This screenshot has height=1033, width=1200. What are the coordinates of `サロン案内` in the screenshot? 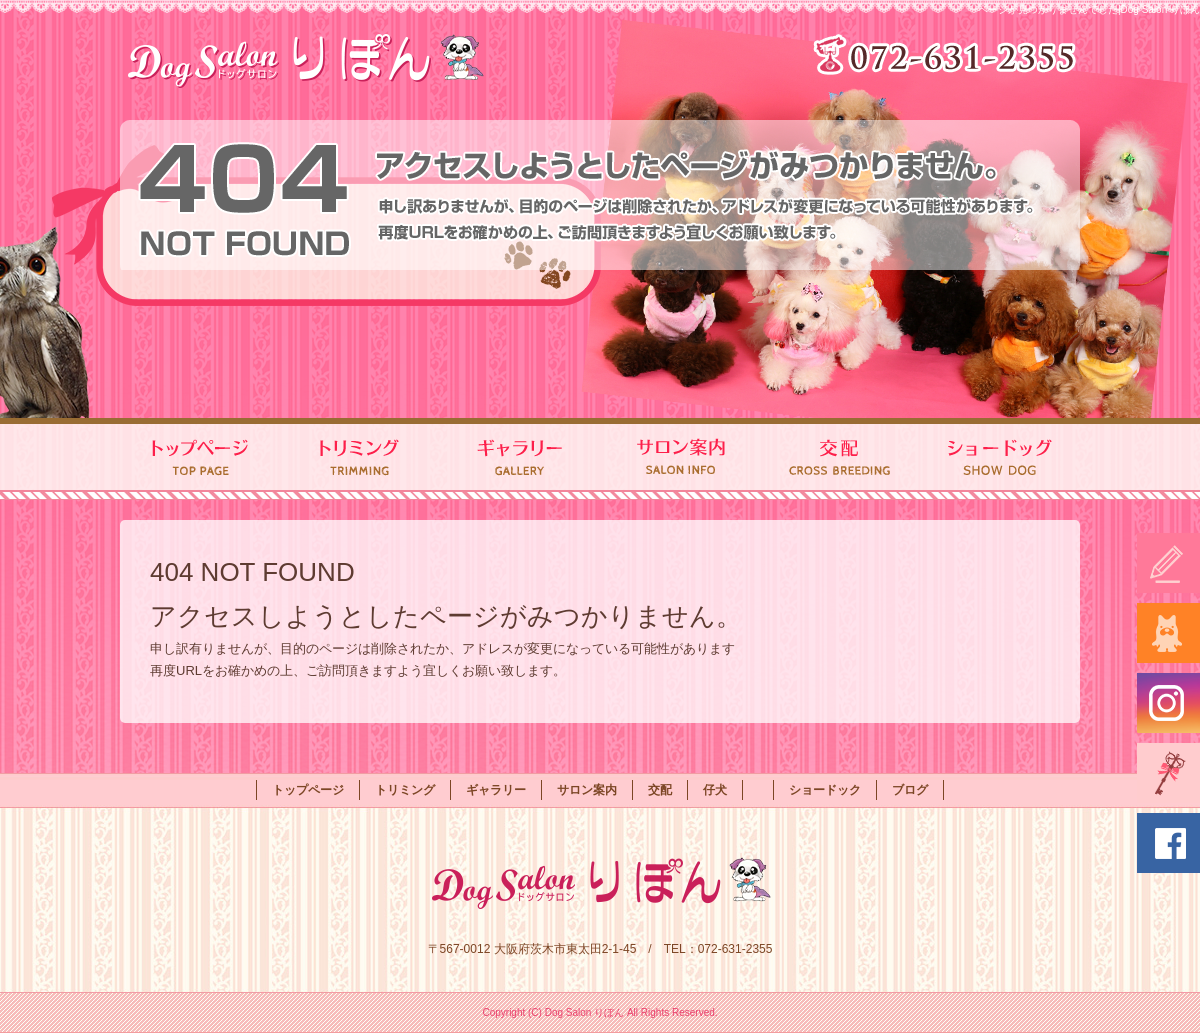 It's located at (680, 459).